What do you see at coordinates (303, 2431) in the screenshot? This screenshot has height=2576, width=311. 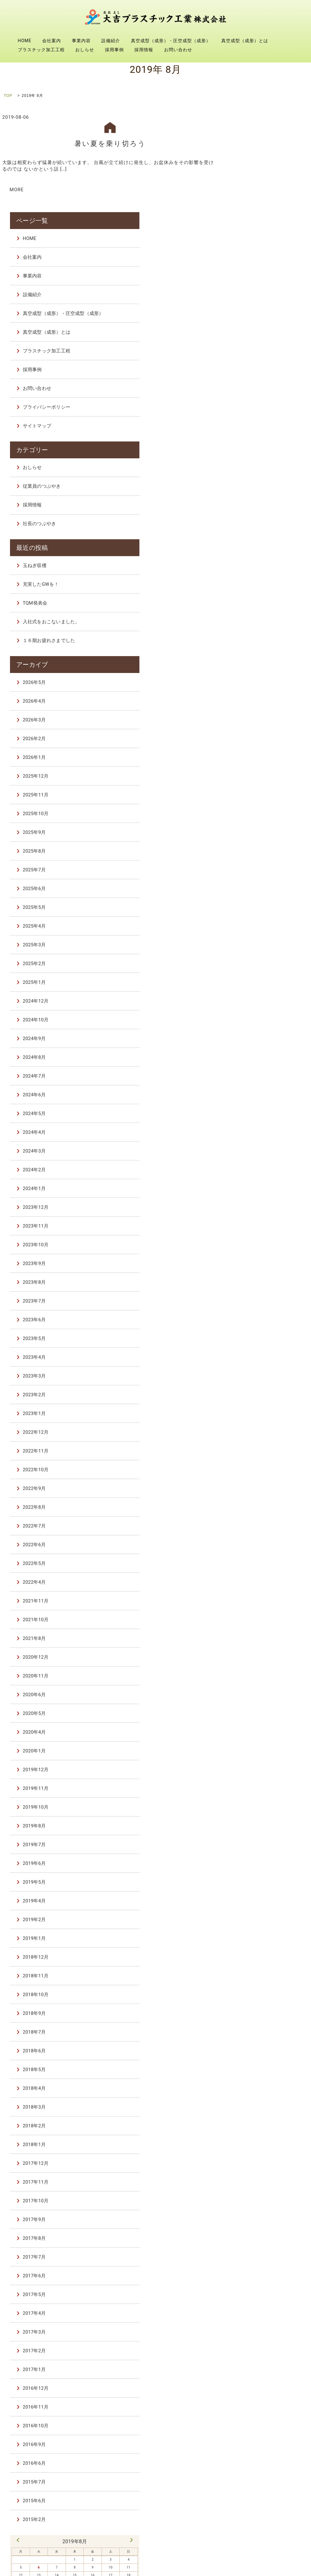 I see `10月 »` at bounding box center [303, 2431].